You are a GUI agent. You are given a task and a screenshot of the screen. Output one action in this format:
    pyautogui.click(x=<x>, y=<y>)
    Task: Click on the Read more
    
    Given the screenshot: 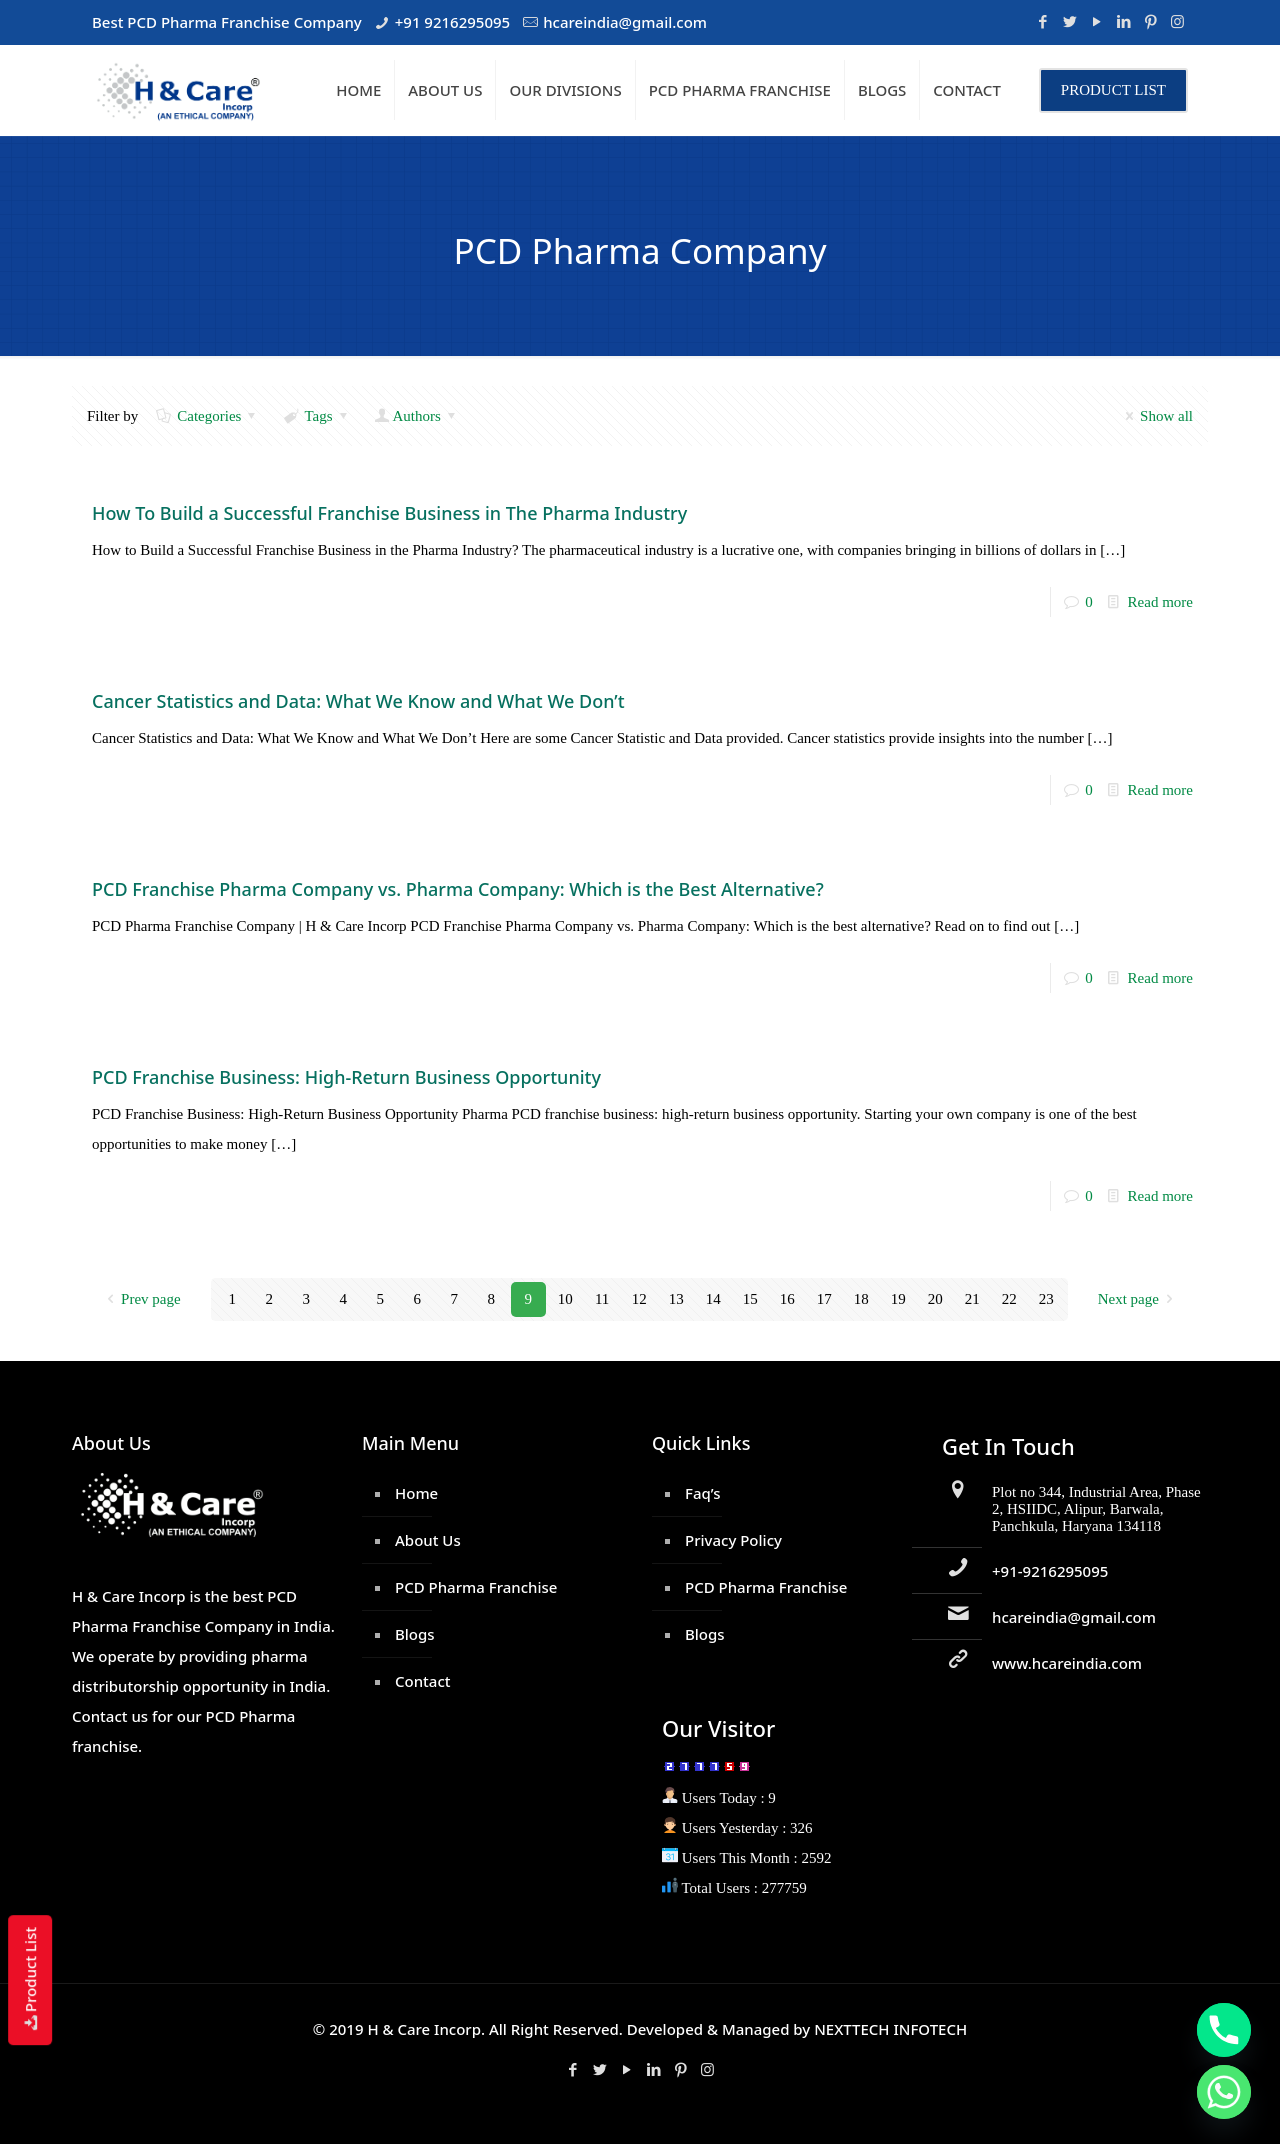 What is the action you would take?
    pyautogui.click(x=1160, y=602)
    